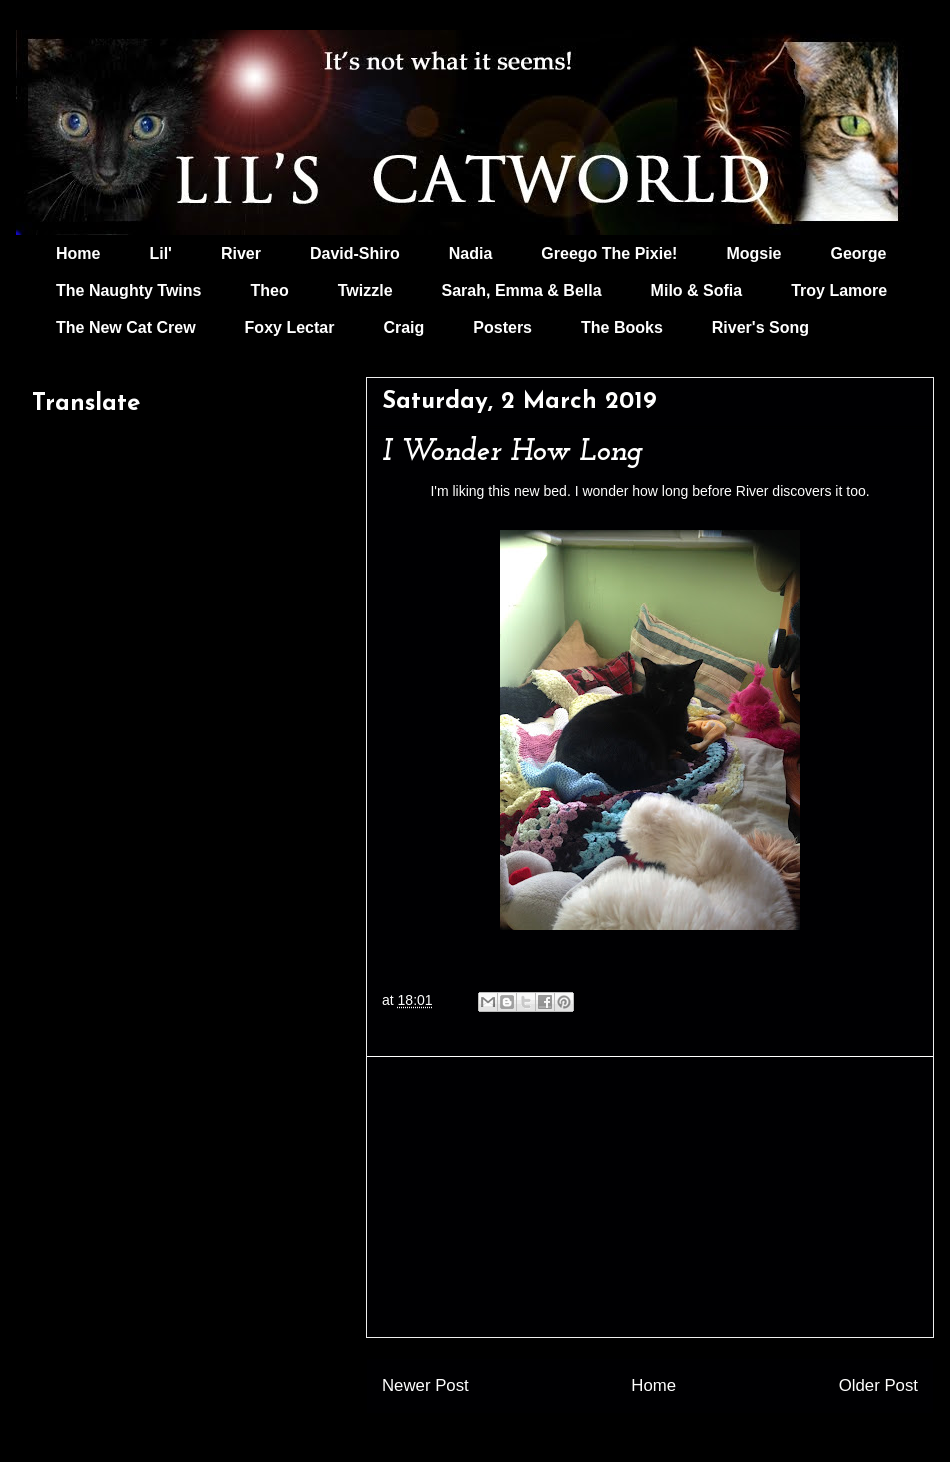 This screenshot has width=950, height=1462. I want to click on Older Post, so click(878, 1385).